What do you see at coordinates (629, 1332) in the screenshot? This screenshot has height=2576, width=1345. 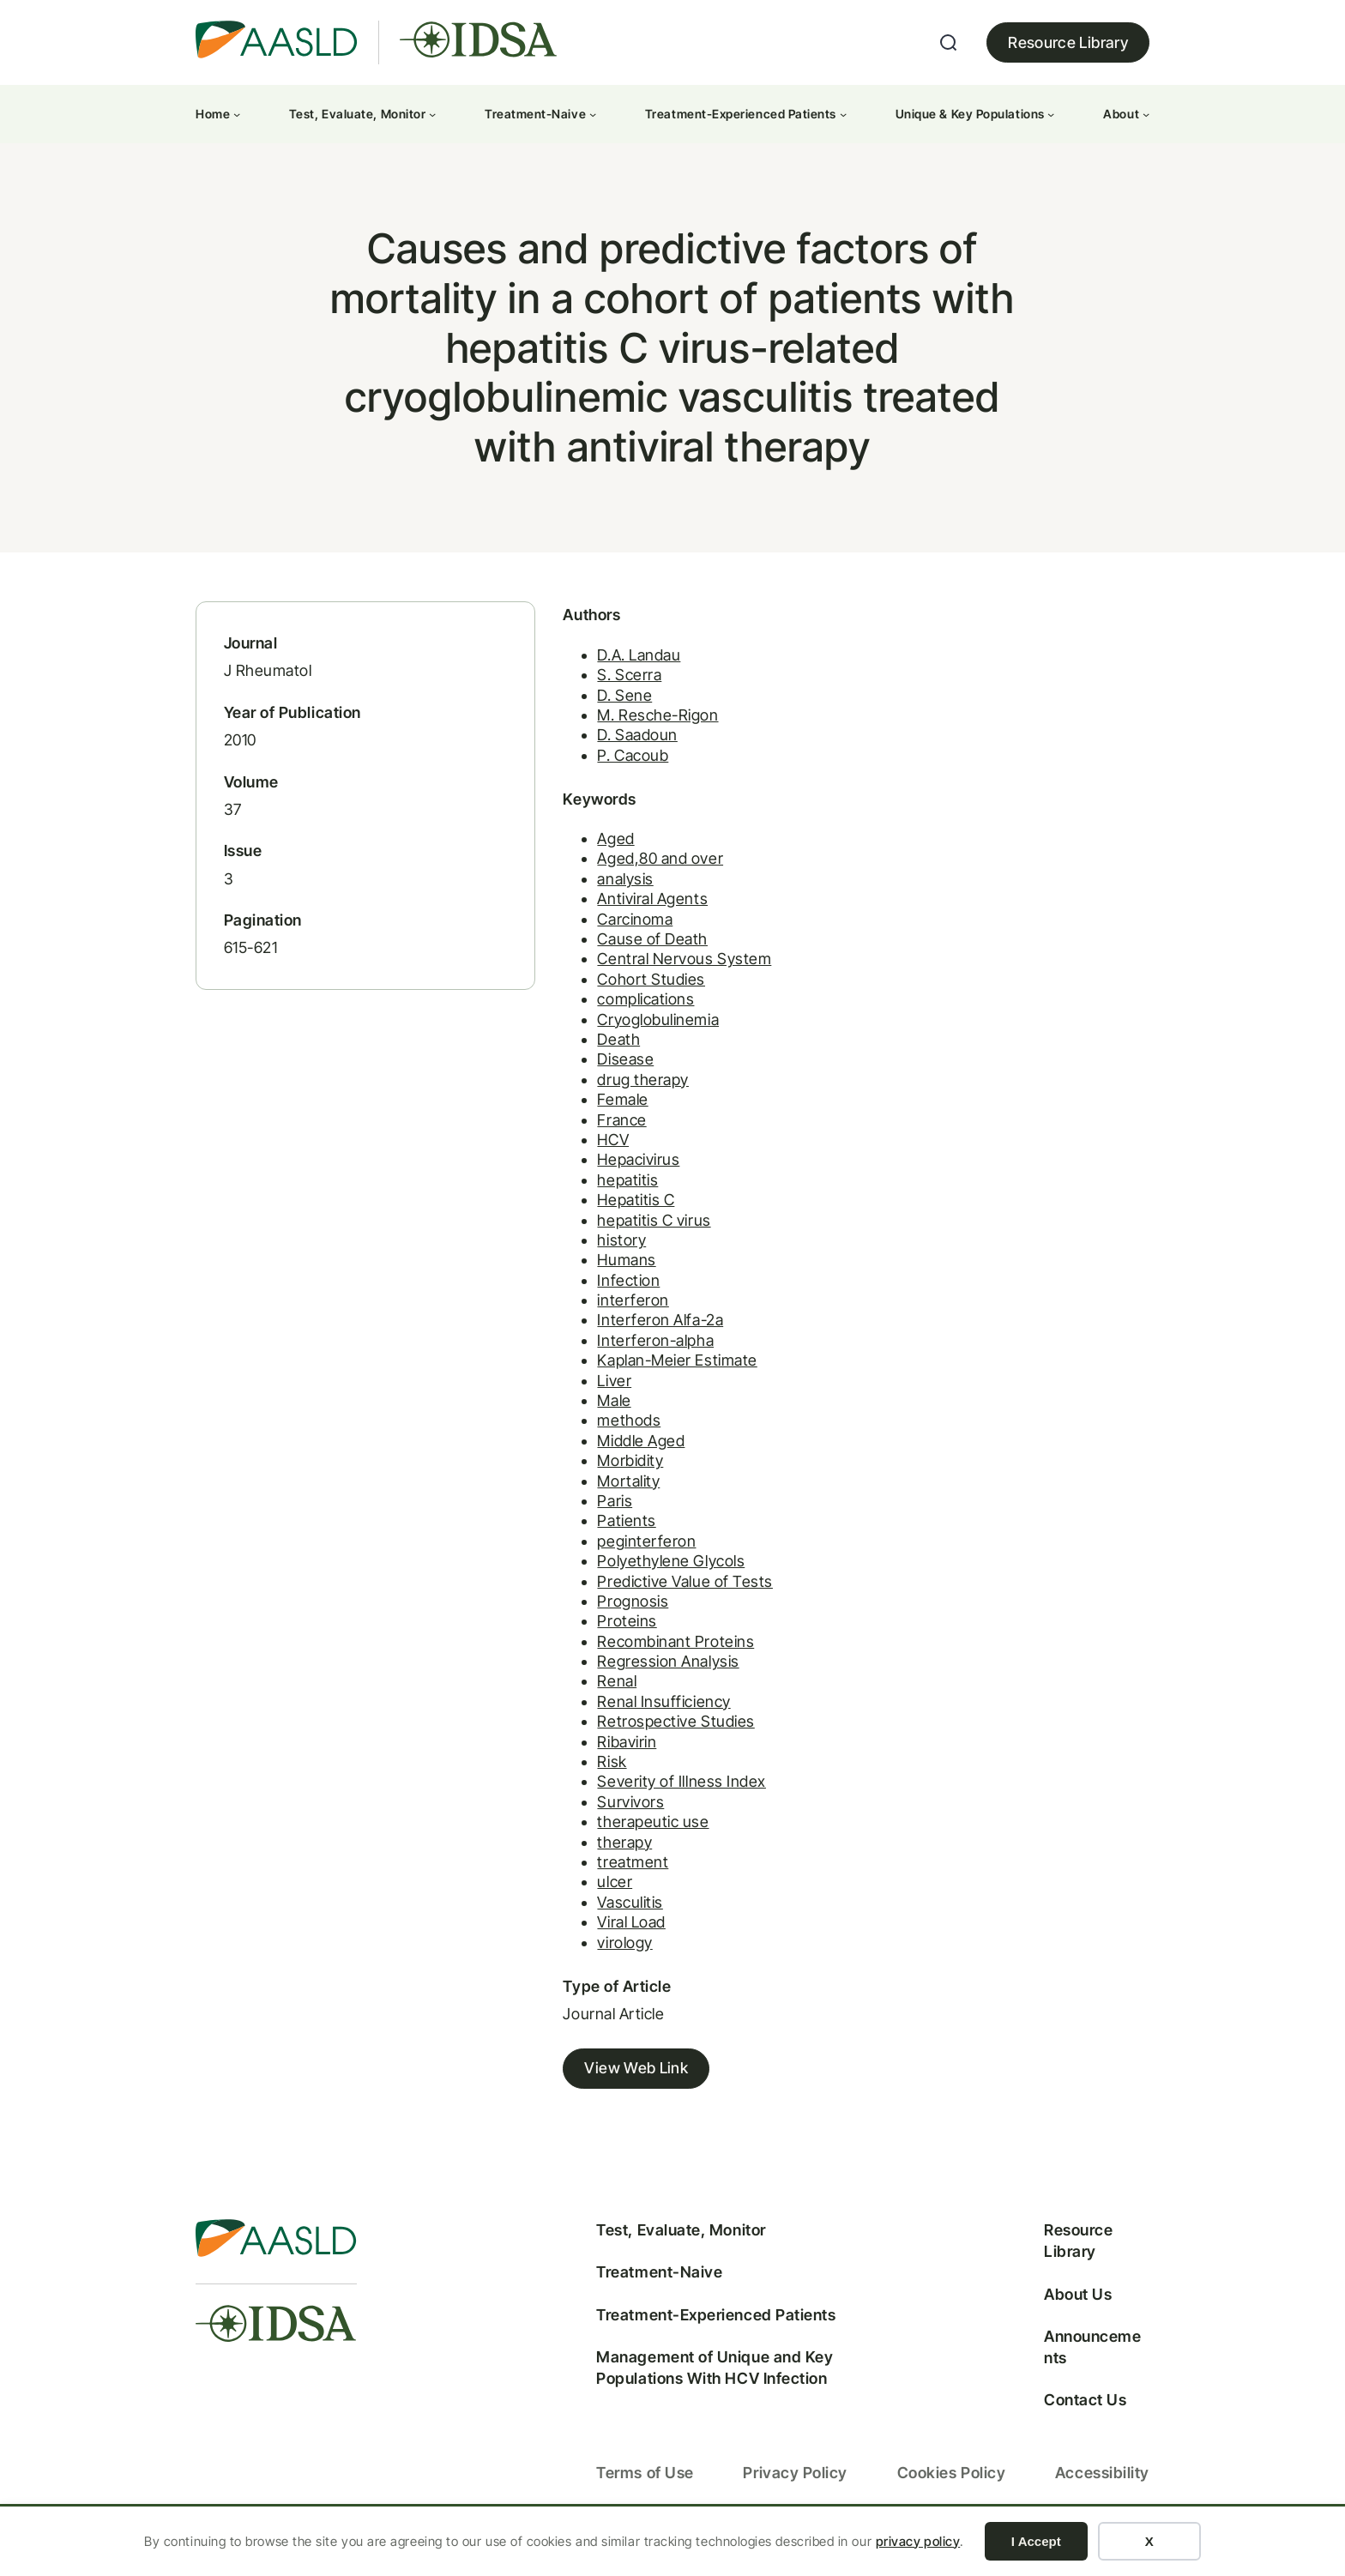 I see `Interferon Alfa-2a` at bounding box center [629, 1332].